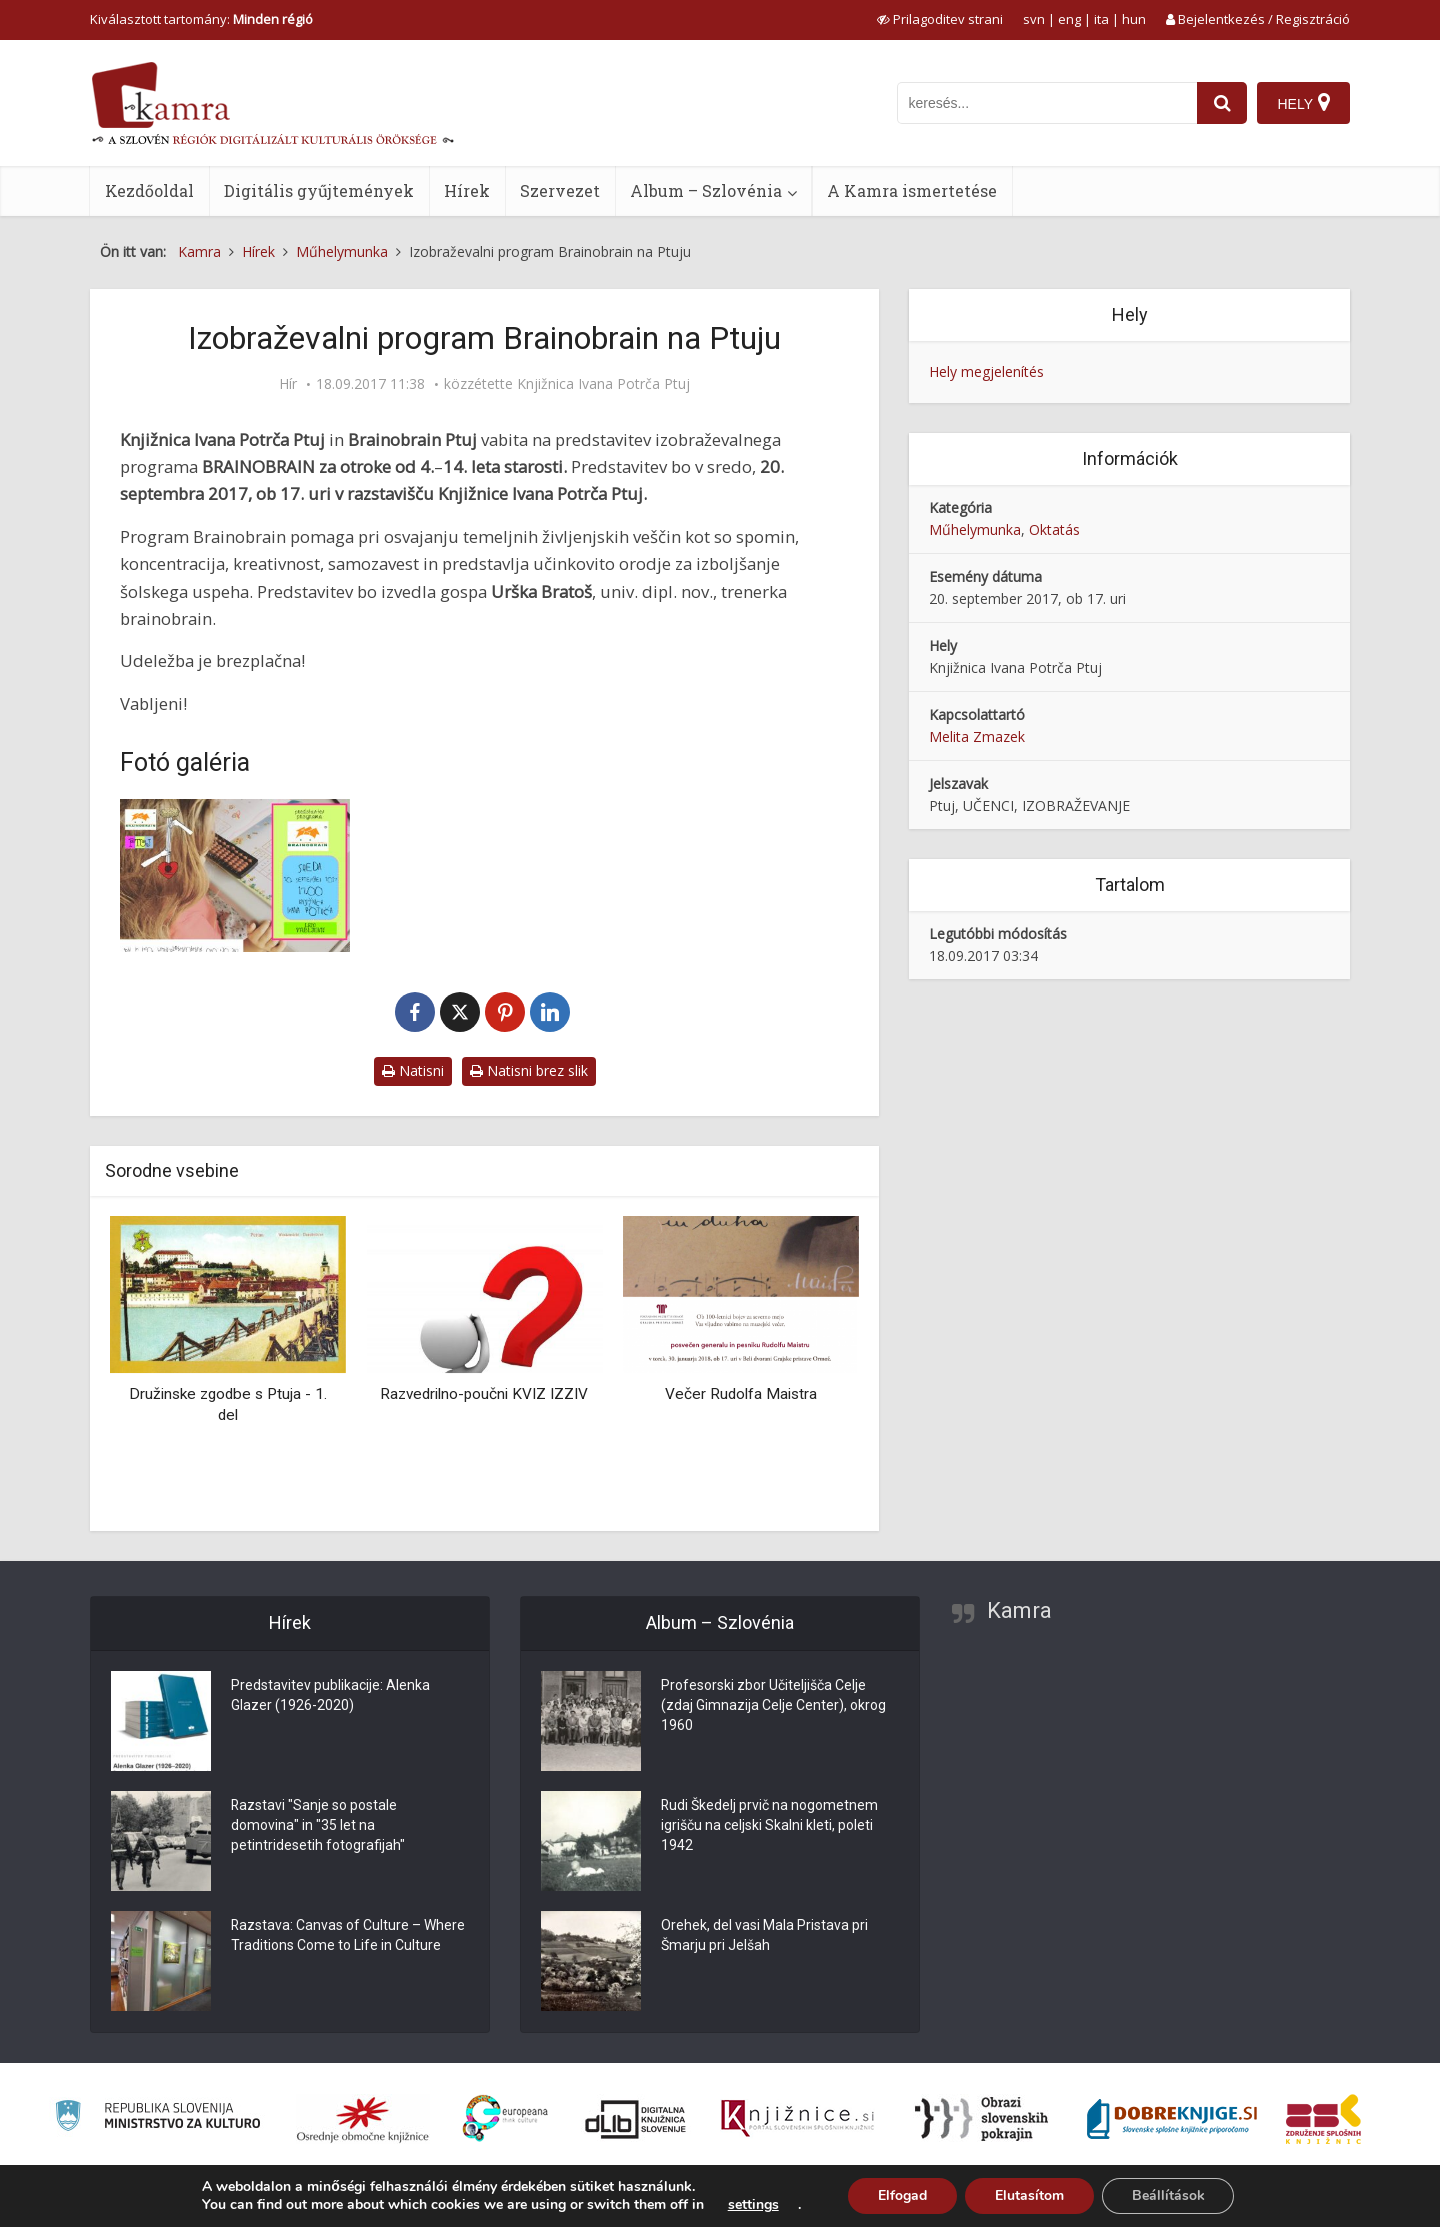  Describe the element at coordinates (560, 190) in the screenshot. I see `Szervezet` at that location.